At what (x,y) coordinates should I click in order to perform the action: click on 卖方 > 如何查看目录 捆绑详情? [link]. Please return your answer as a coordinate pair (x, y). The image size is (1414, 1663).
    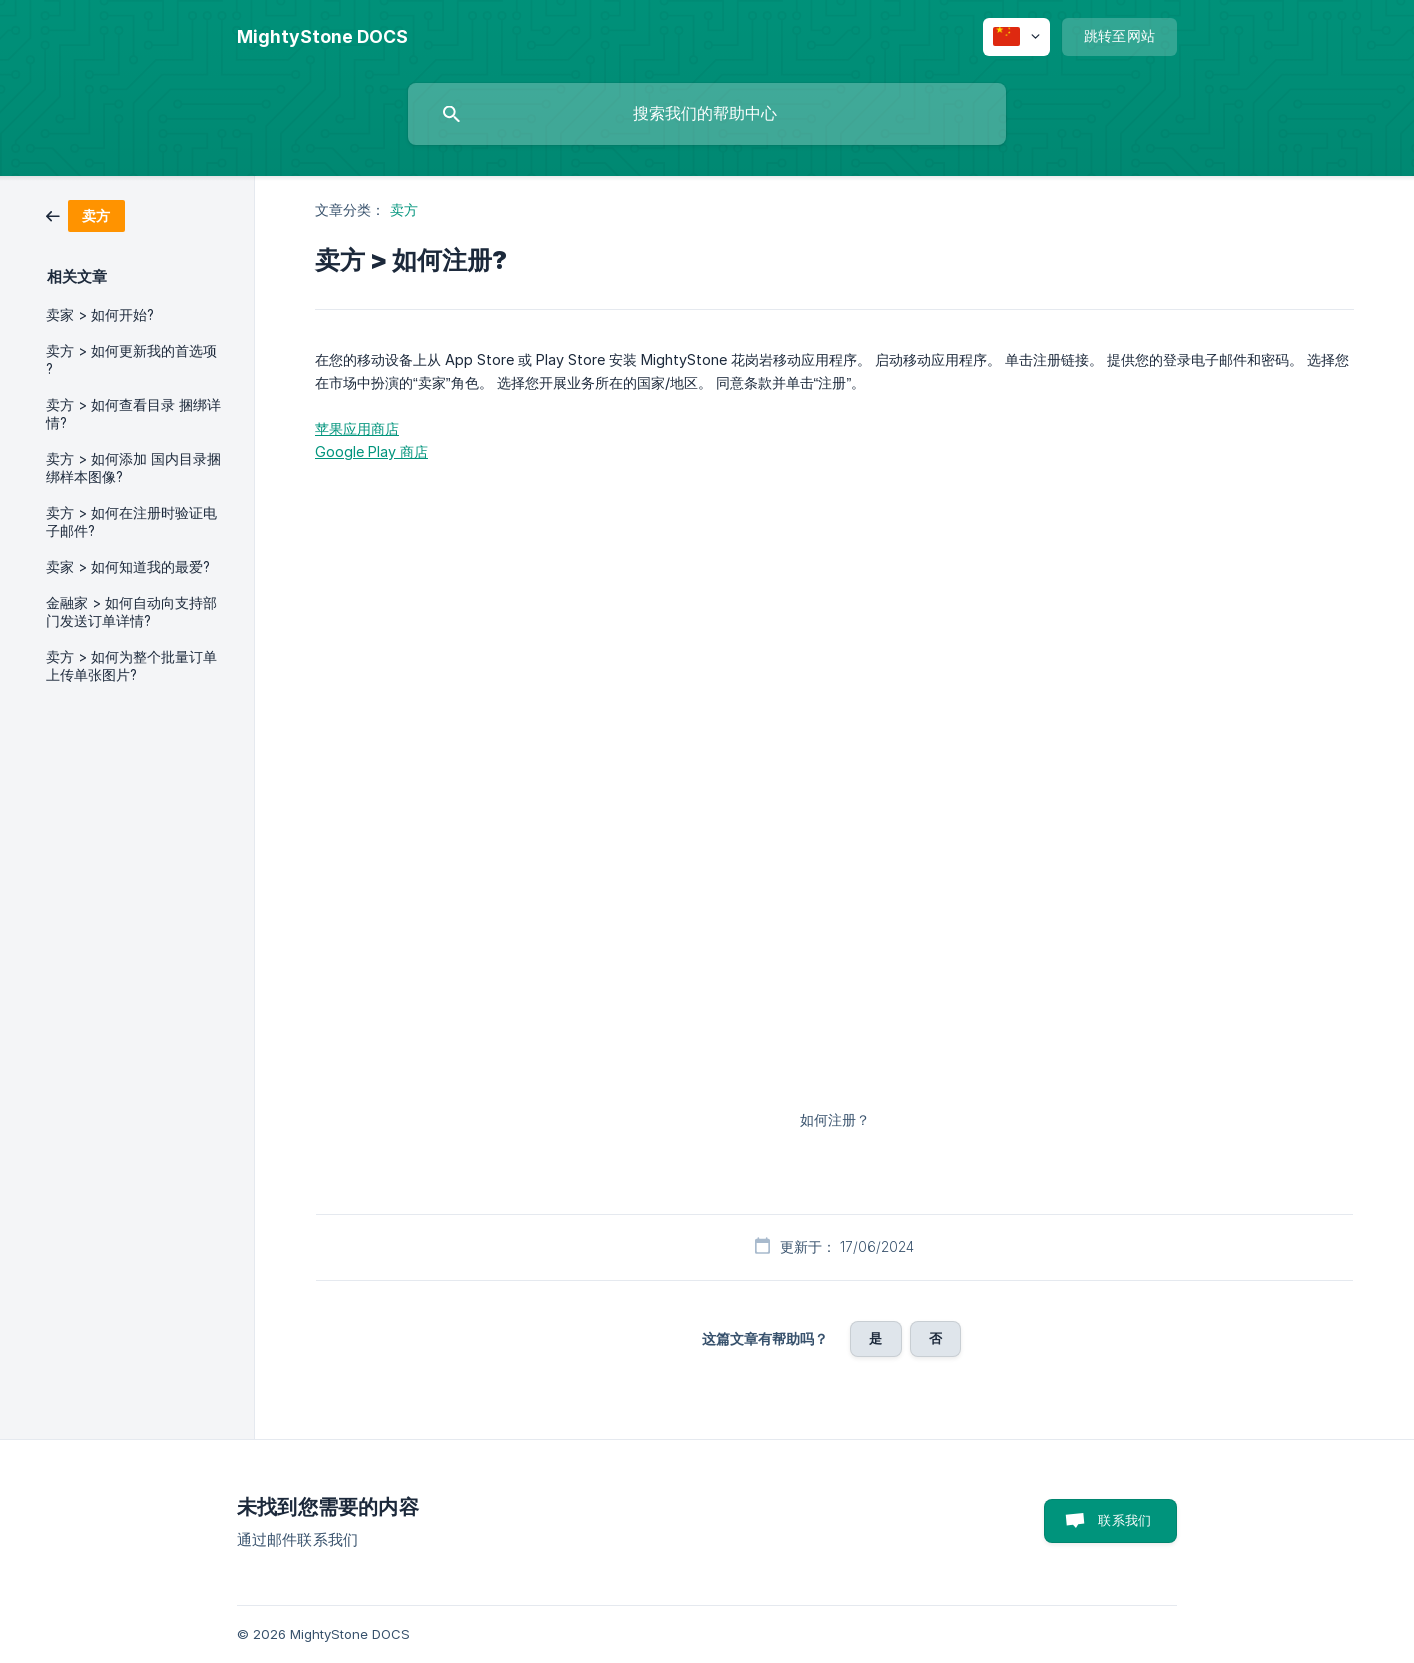
    Looking at the image, I should click on (133, 414).